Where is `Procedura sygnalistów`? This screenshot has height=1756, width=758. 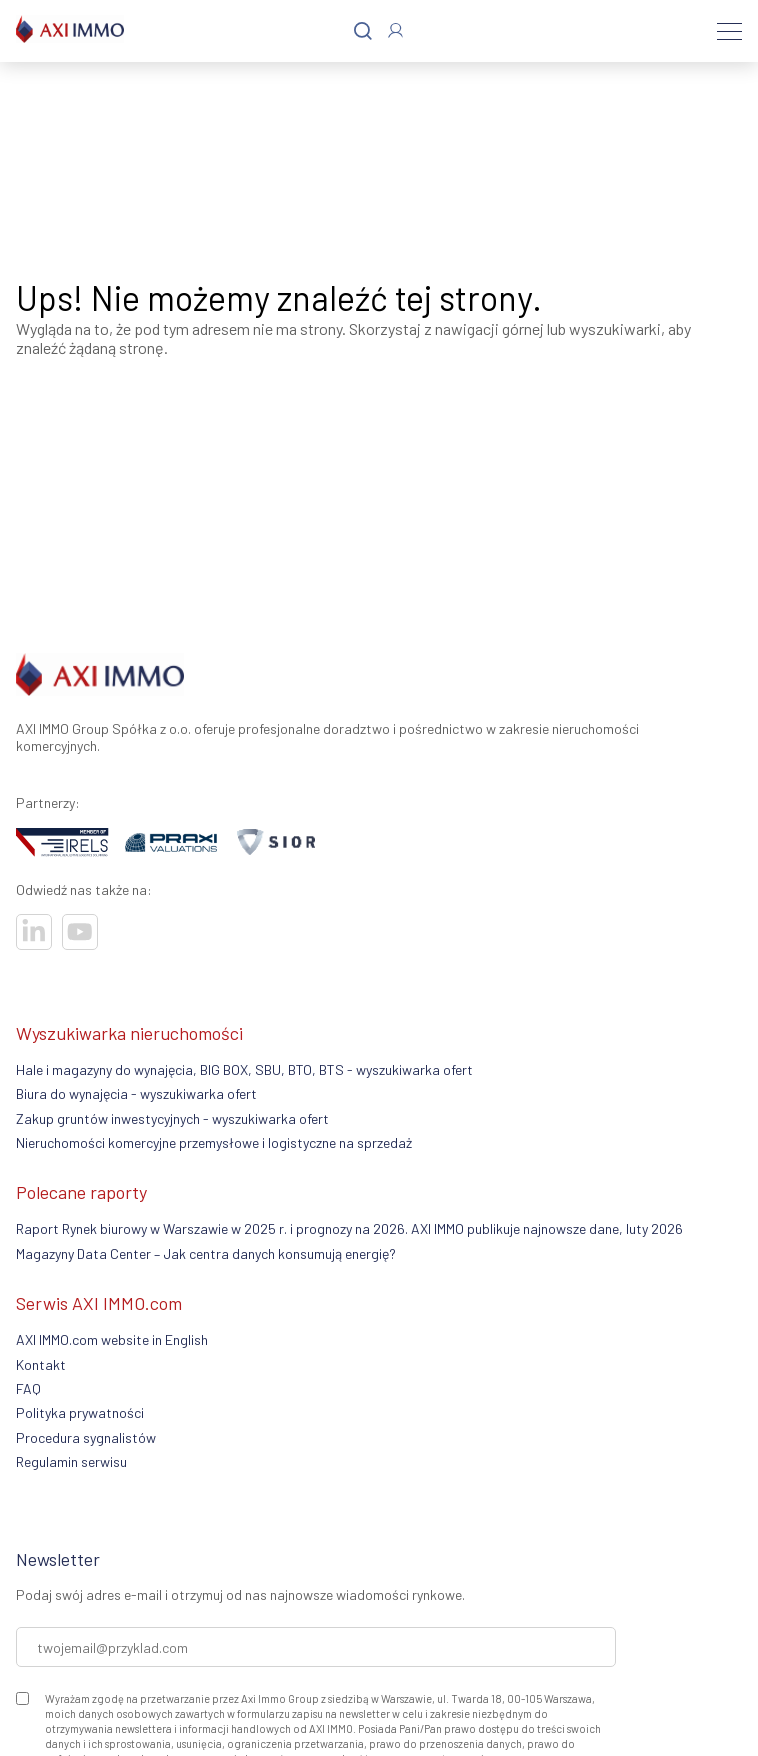
Procedura sygnalistów is located at coordinates (86, 1437).